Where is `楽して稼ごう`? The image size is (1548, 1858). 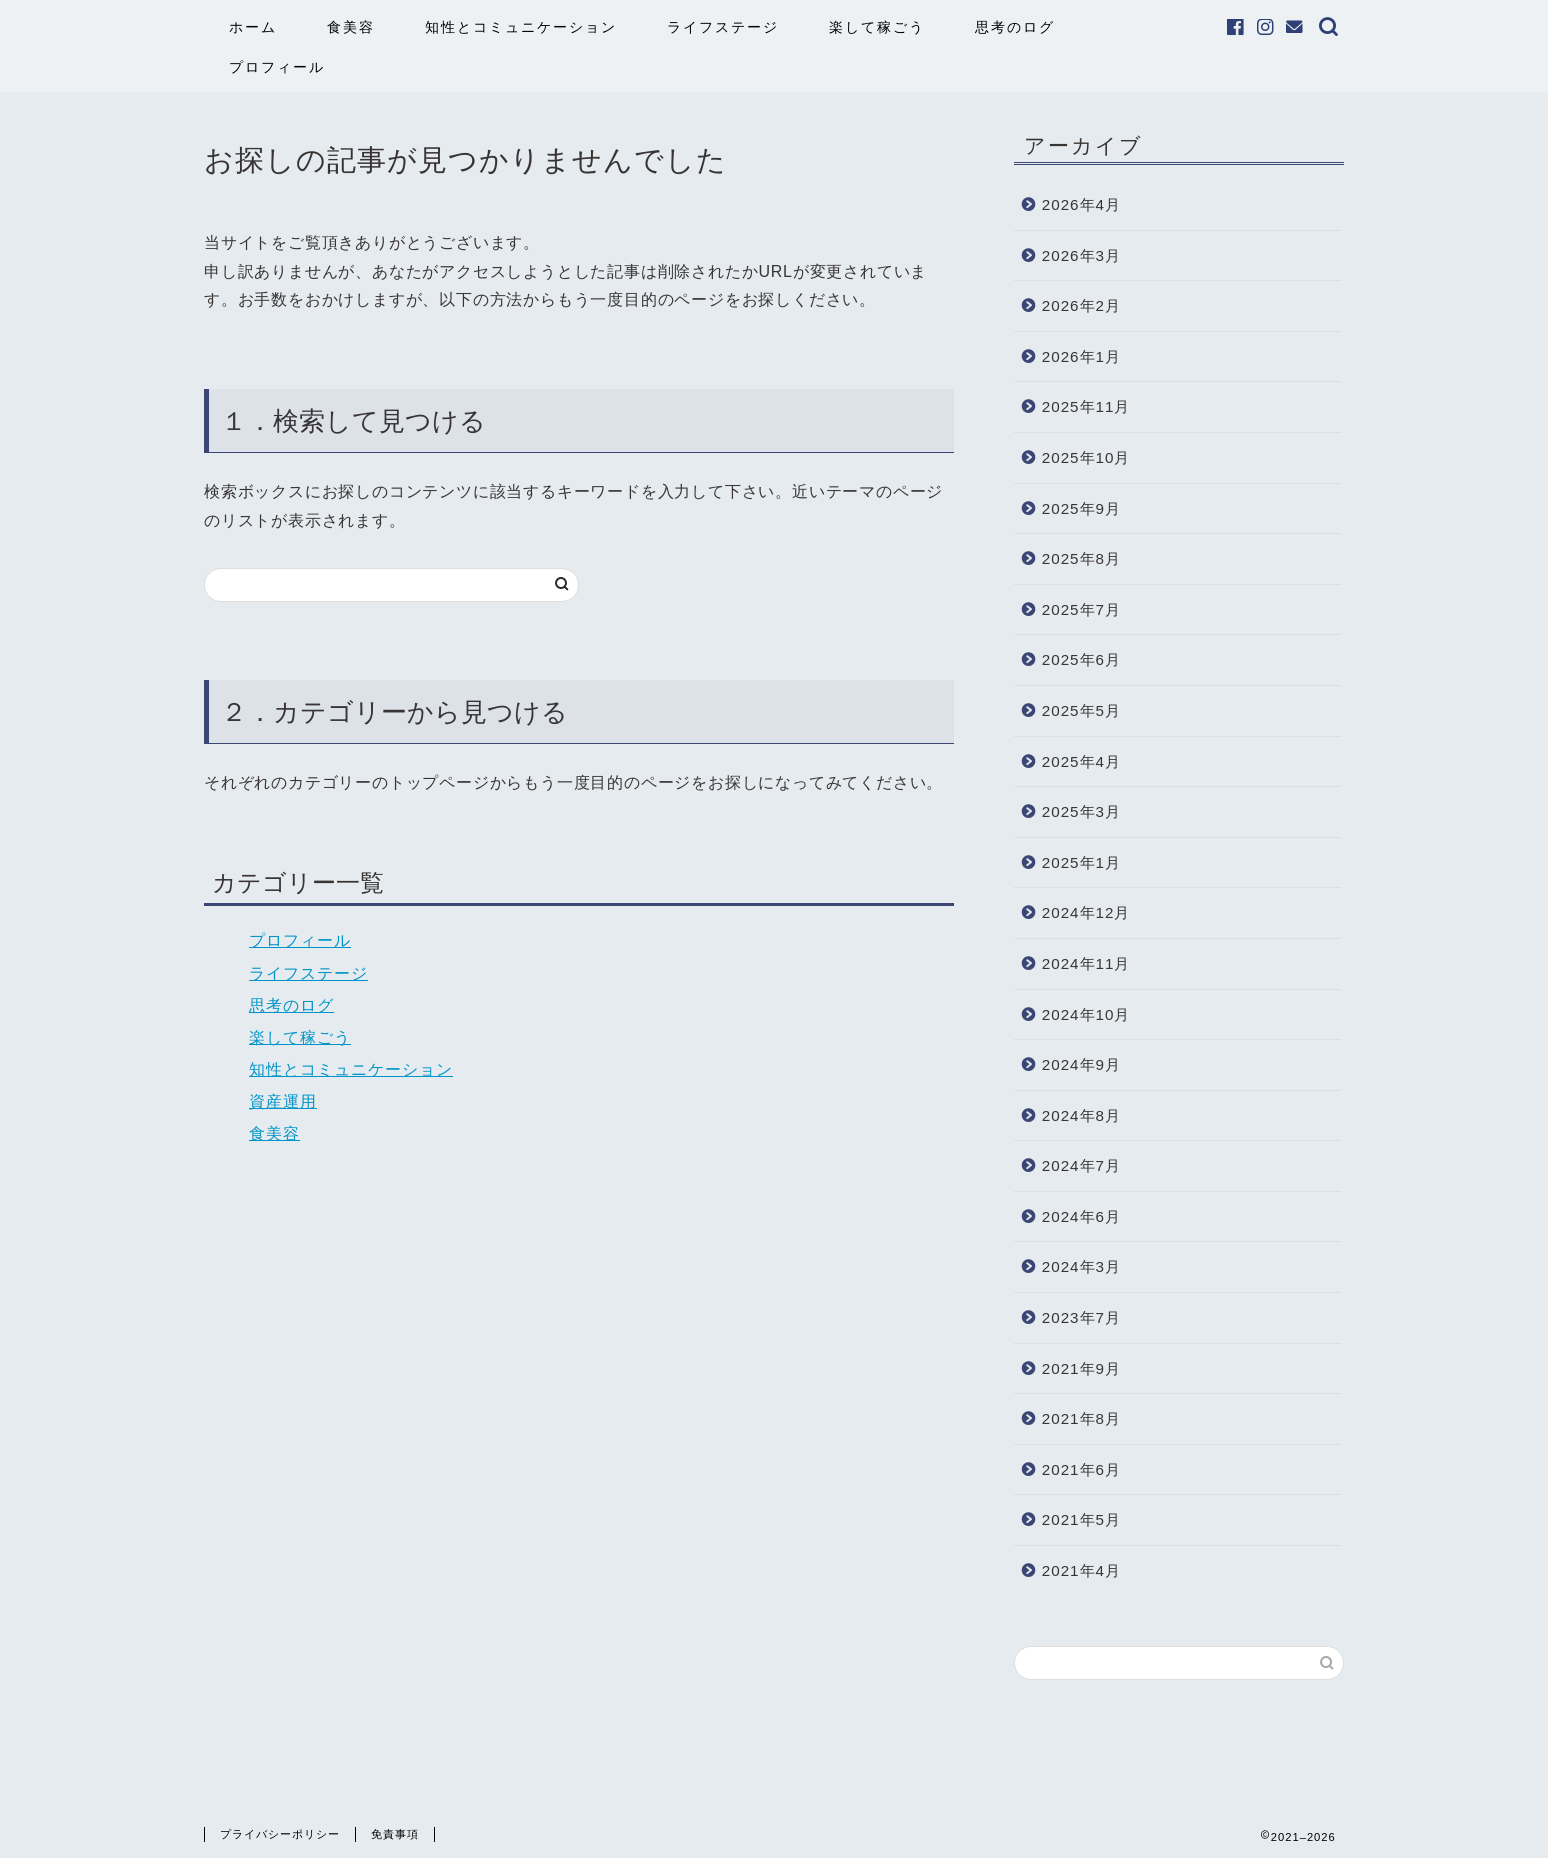
楽して稼ごう is located at coordinates (877, 27).